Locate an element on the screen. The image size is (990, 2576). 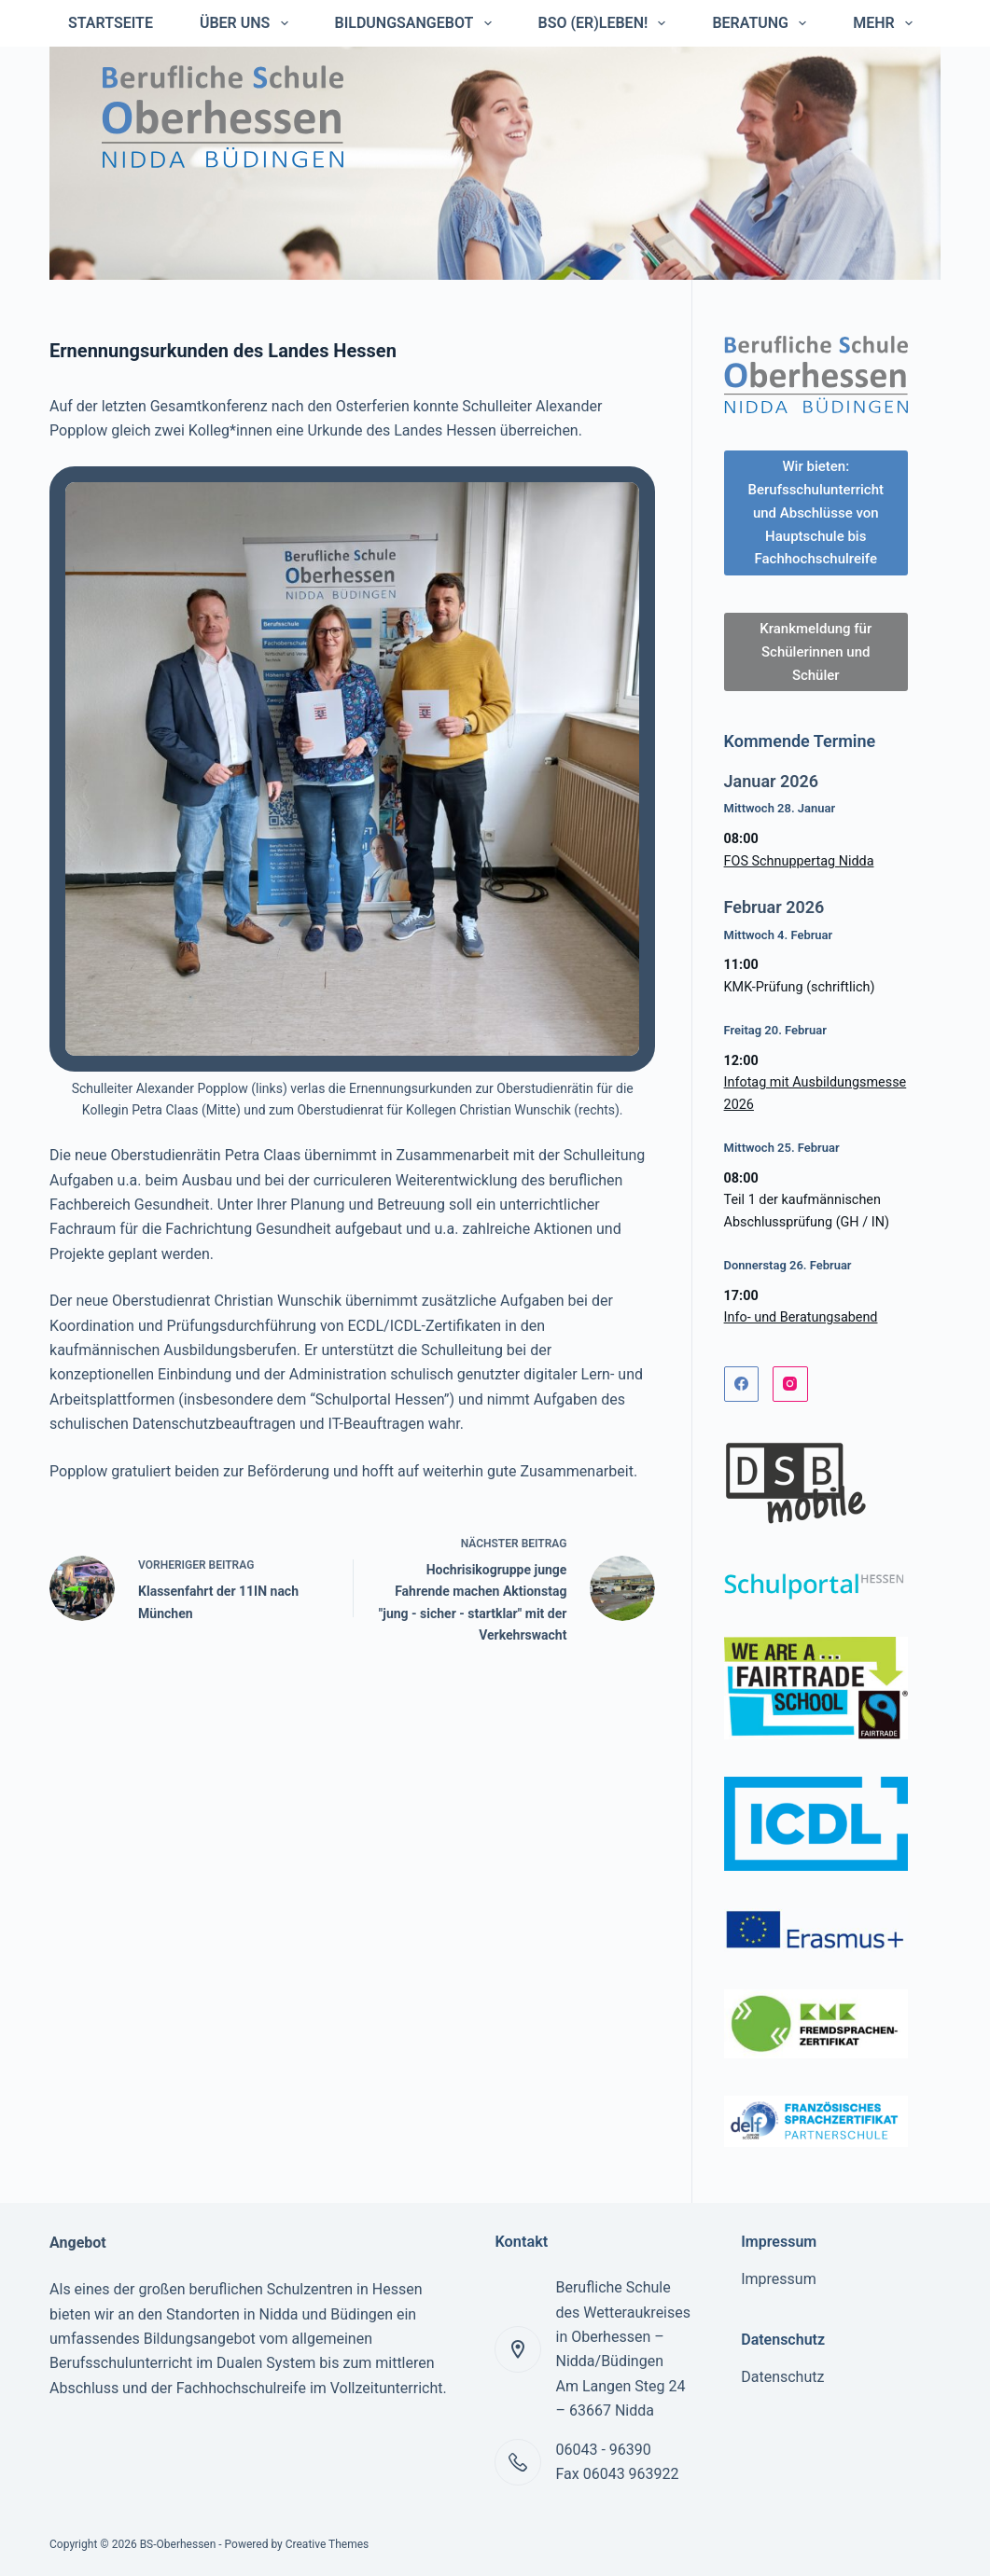
Impressum is located at coordinates (778, 2279).